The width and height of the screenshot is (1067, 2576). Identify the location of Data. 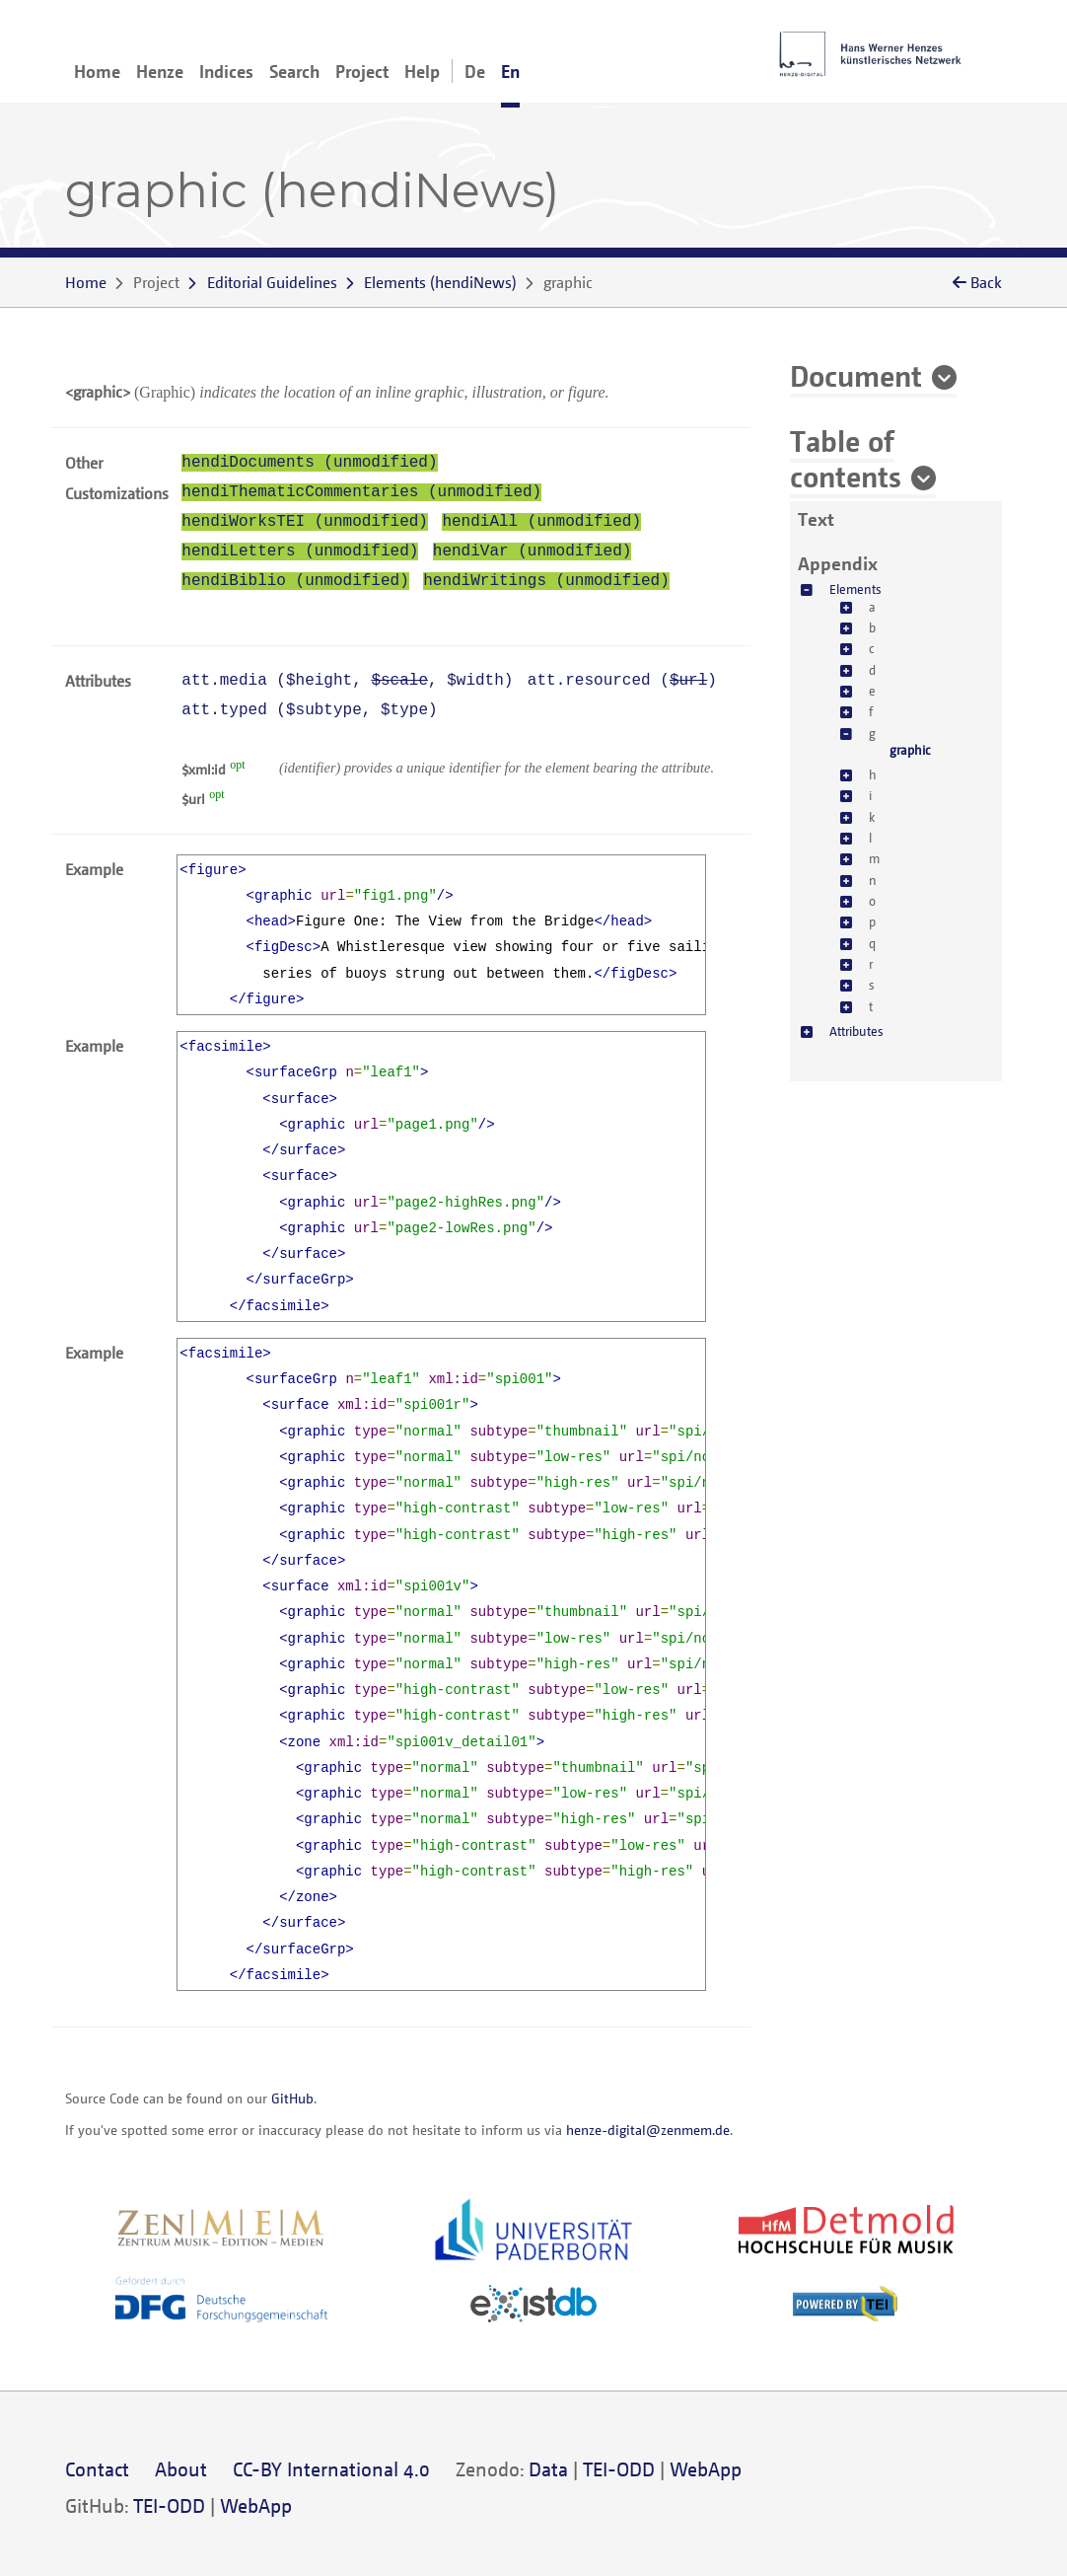
(548, 2469).